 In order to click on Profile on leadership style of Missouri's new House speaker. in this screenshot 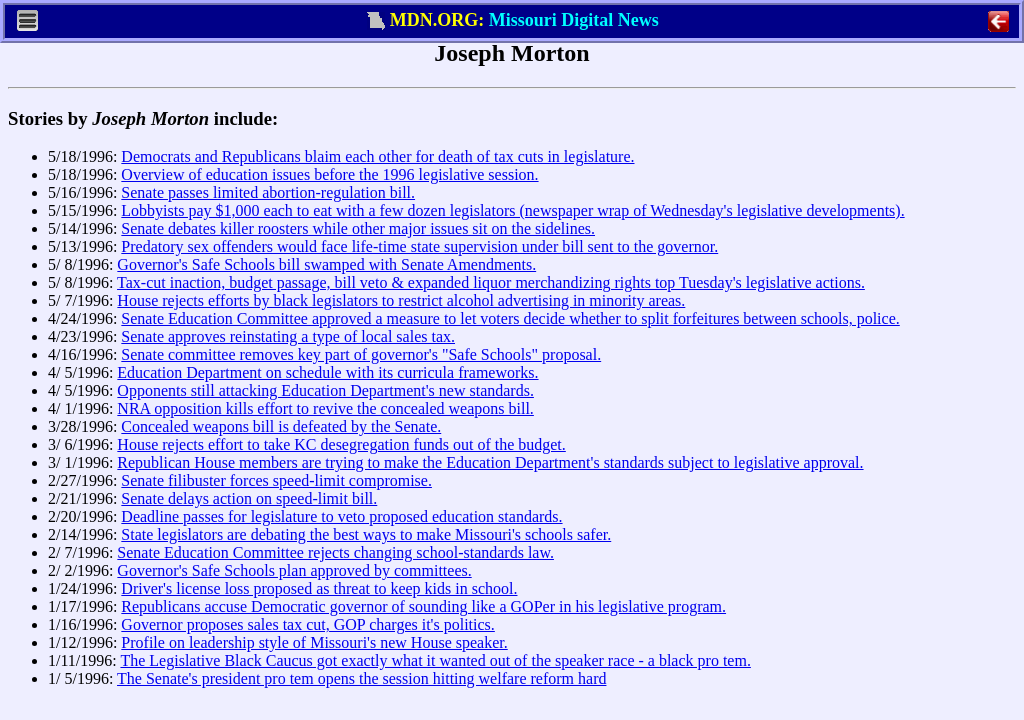, I will do `click(314, 642)`.